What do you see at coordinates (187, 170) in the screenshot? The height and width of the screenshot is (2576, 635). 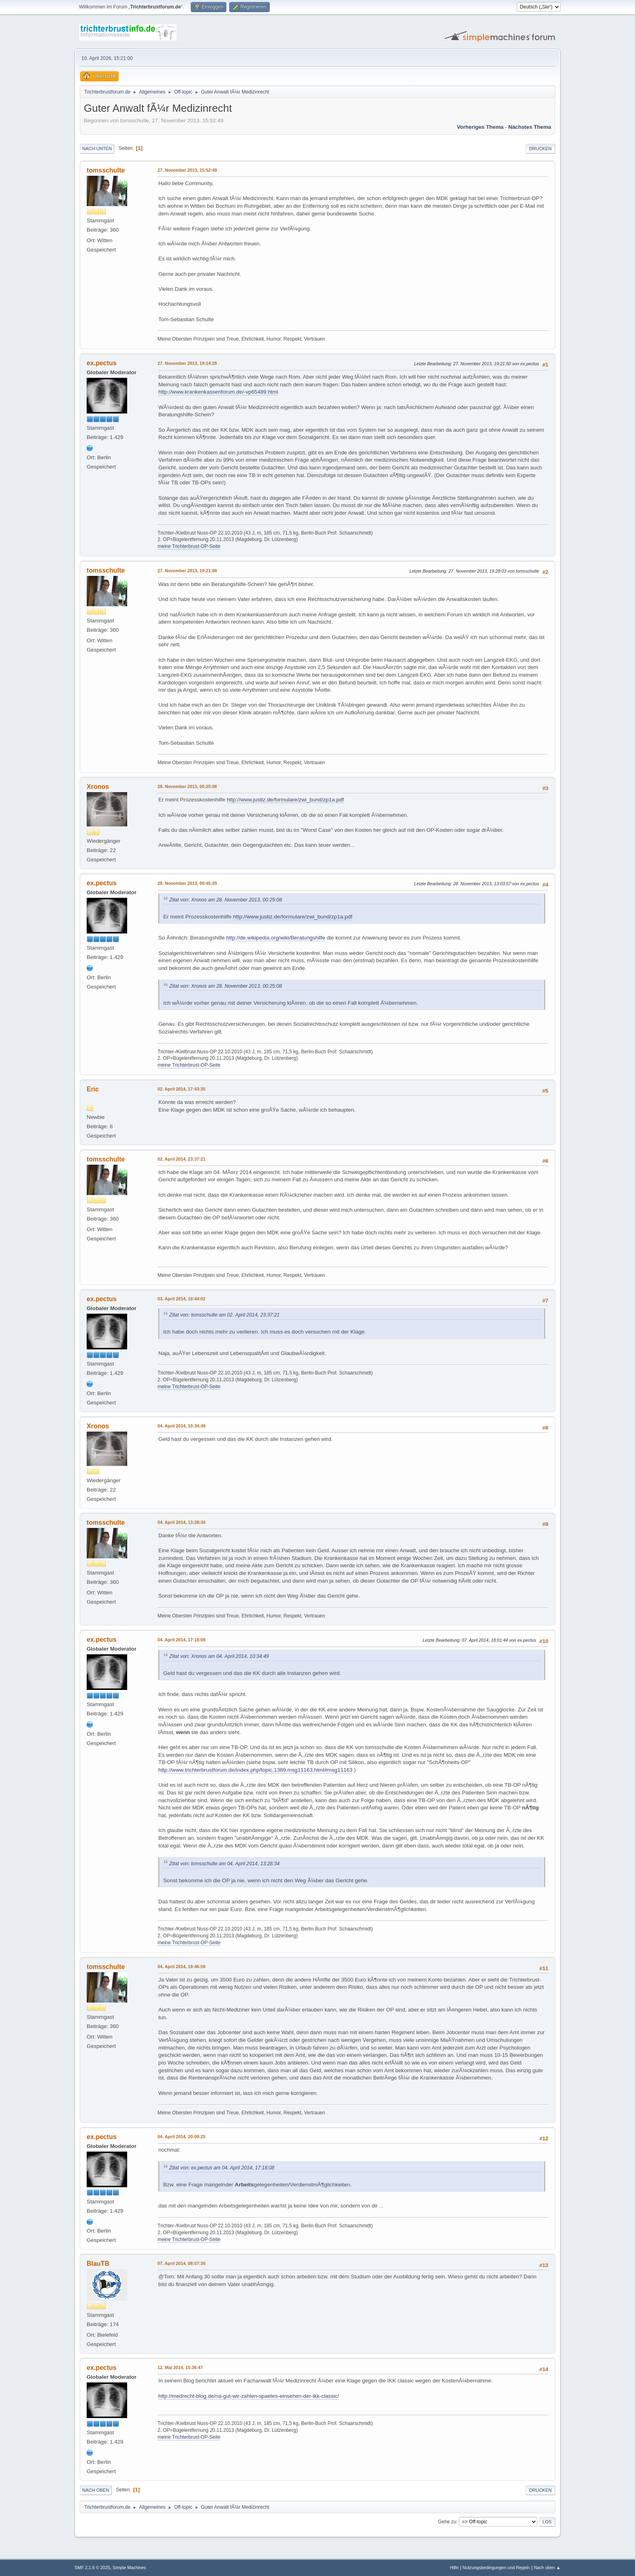 I see `27. November 2013, 15:52:49` at bounding box center [187, 170].